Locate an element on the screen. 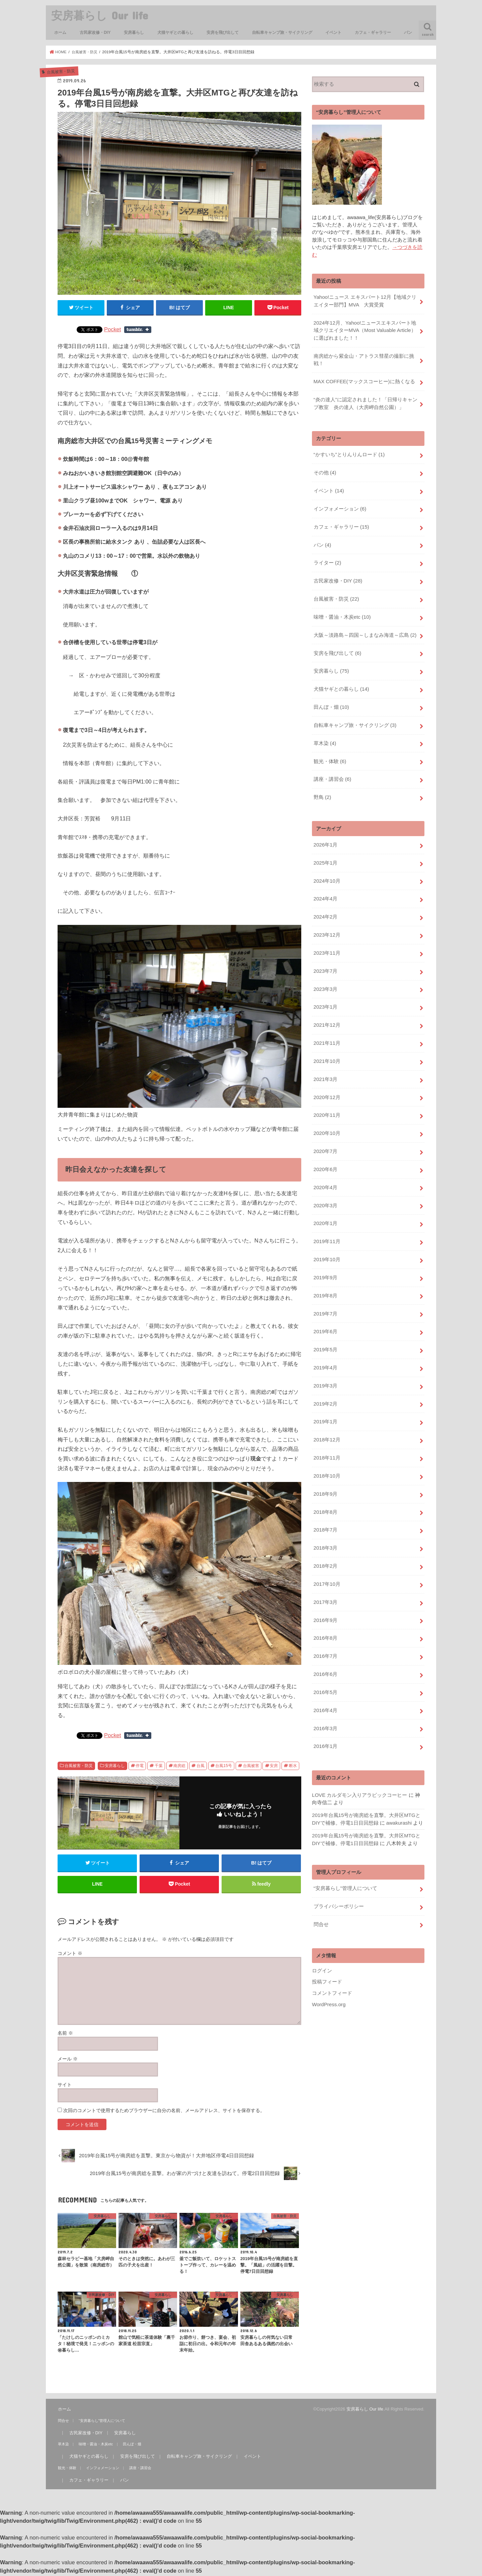 This screenshot has width=482, height=2576. 2020年6月 is located at coordinates (325, 1154).